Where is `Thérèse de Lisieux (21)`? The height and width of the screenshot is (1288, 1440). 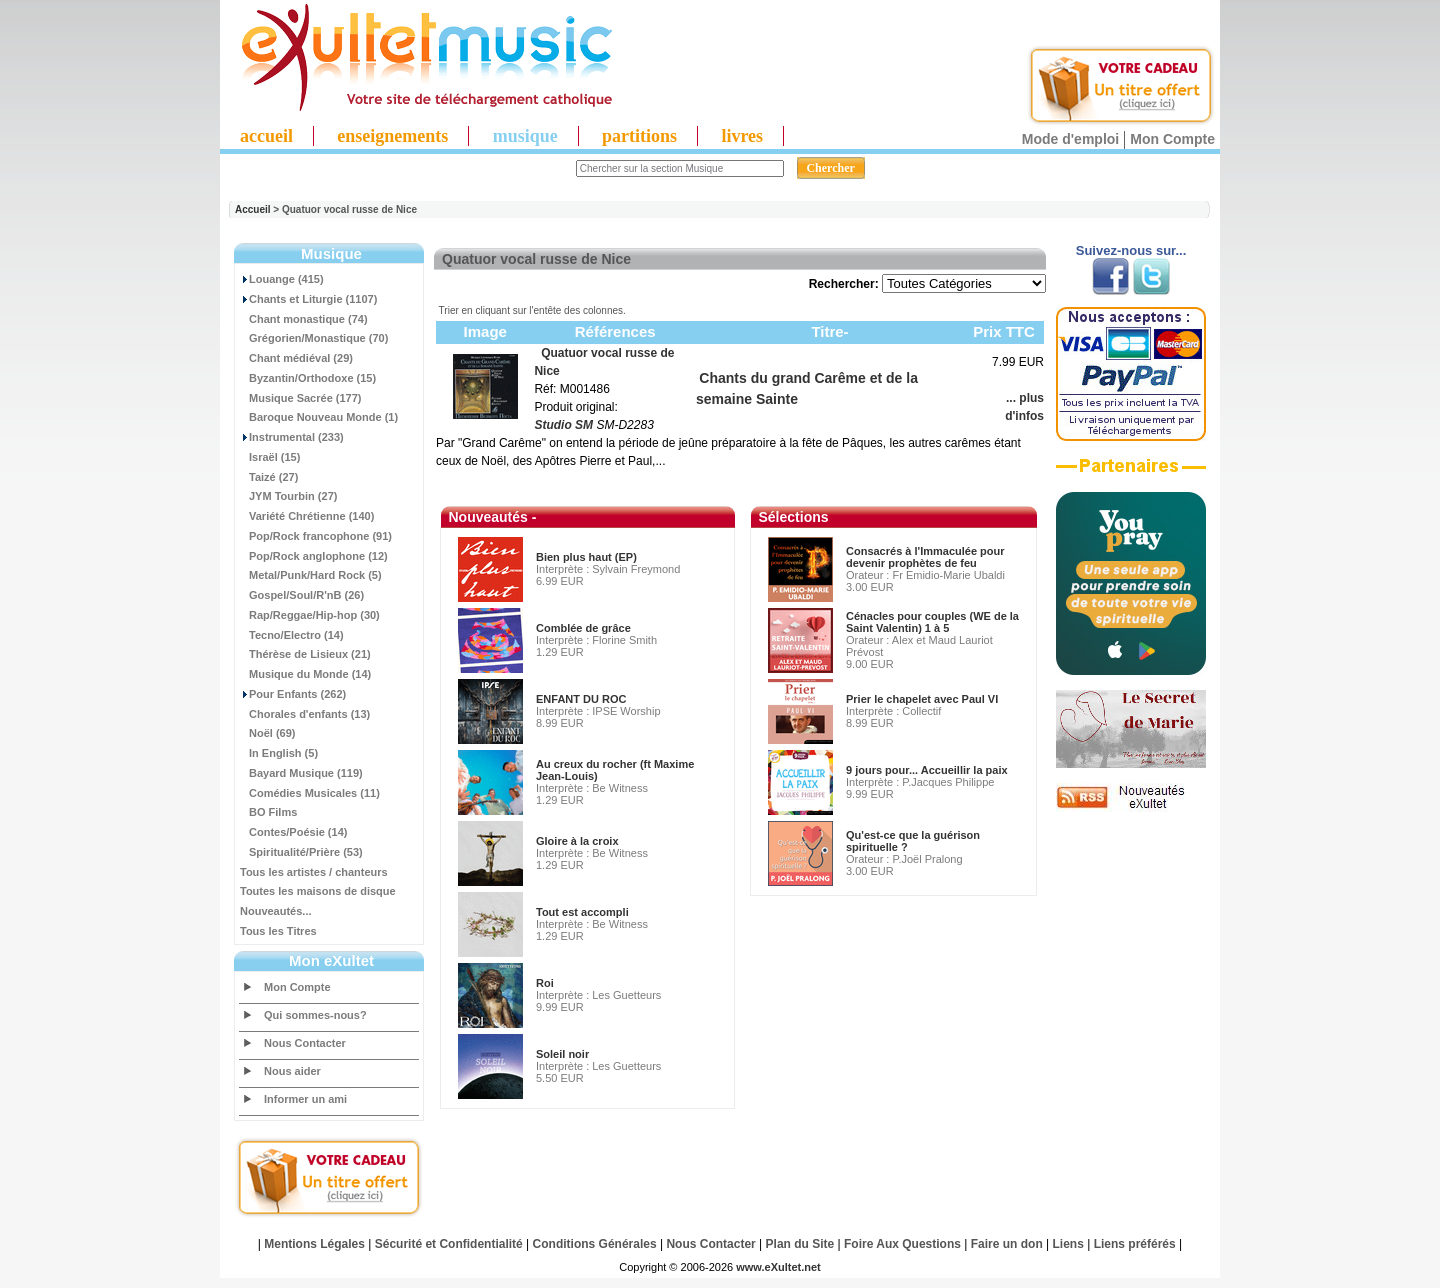
Thérèse de Lisieux (21) is located at coordinates (305, 654).